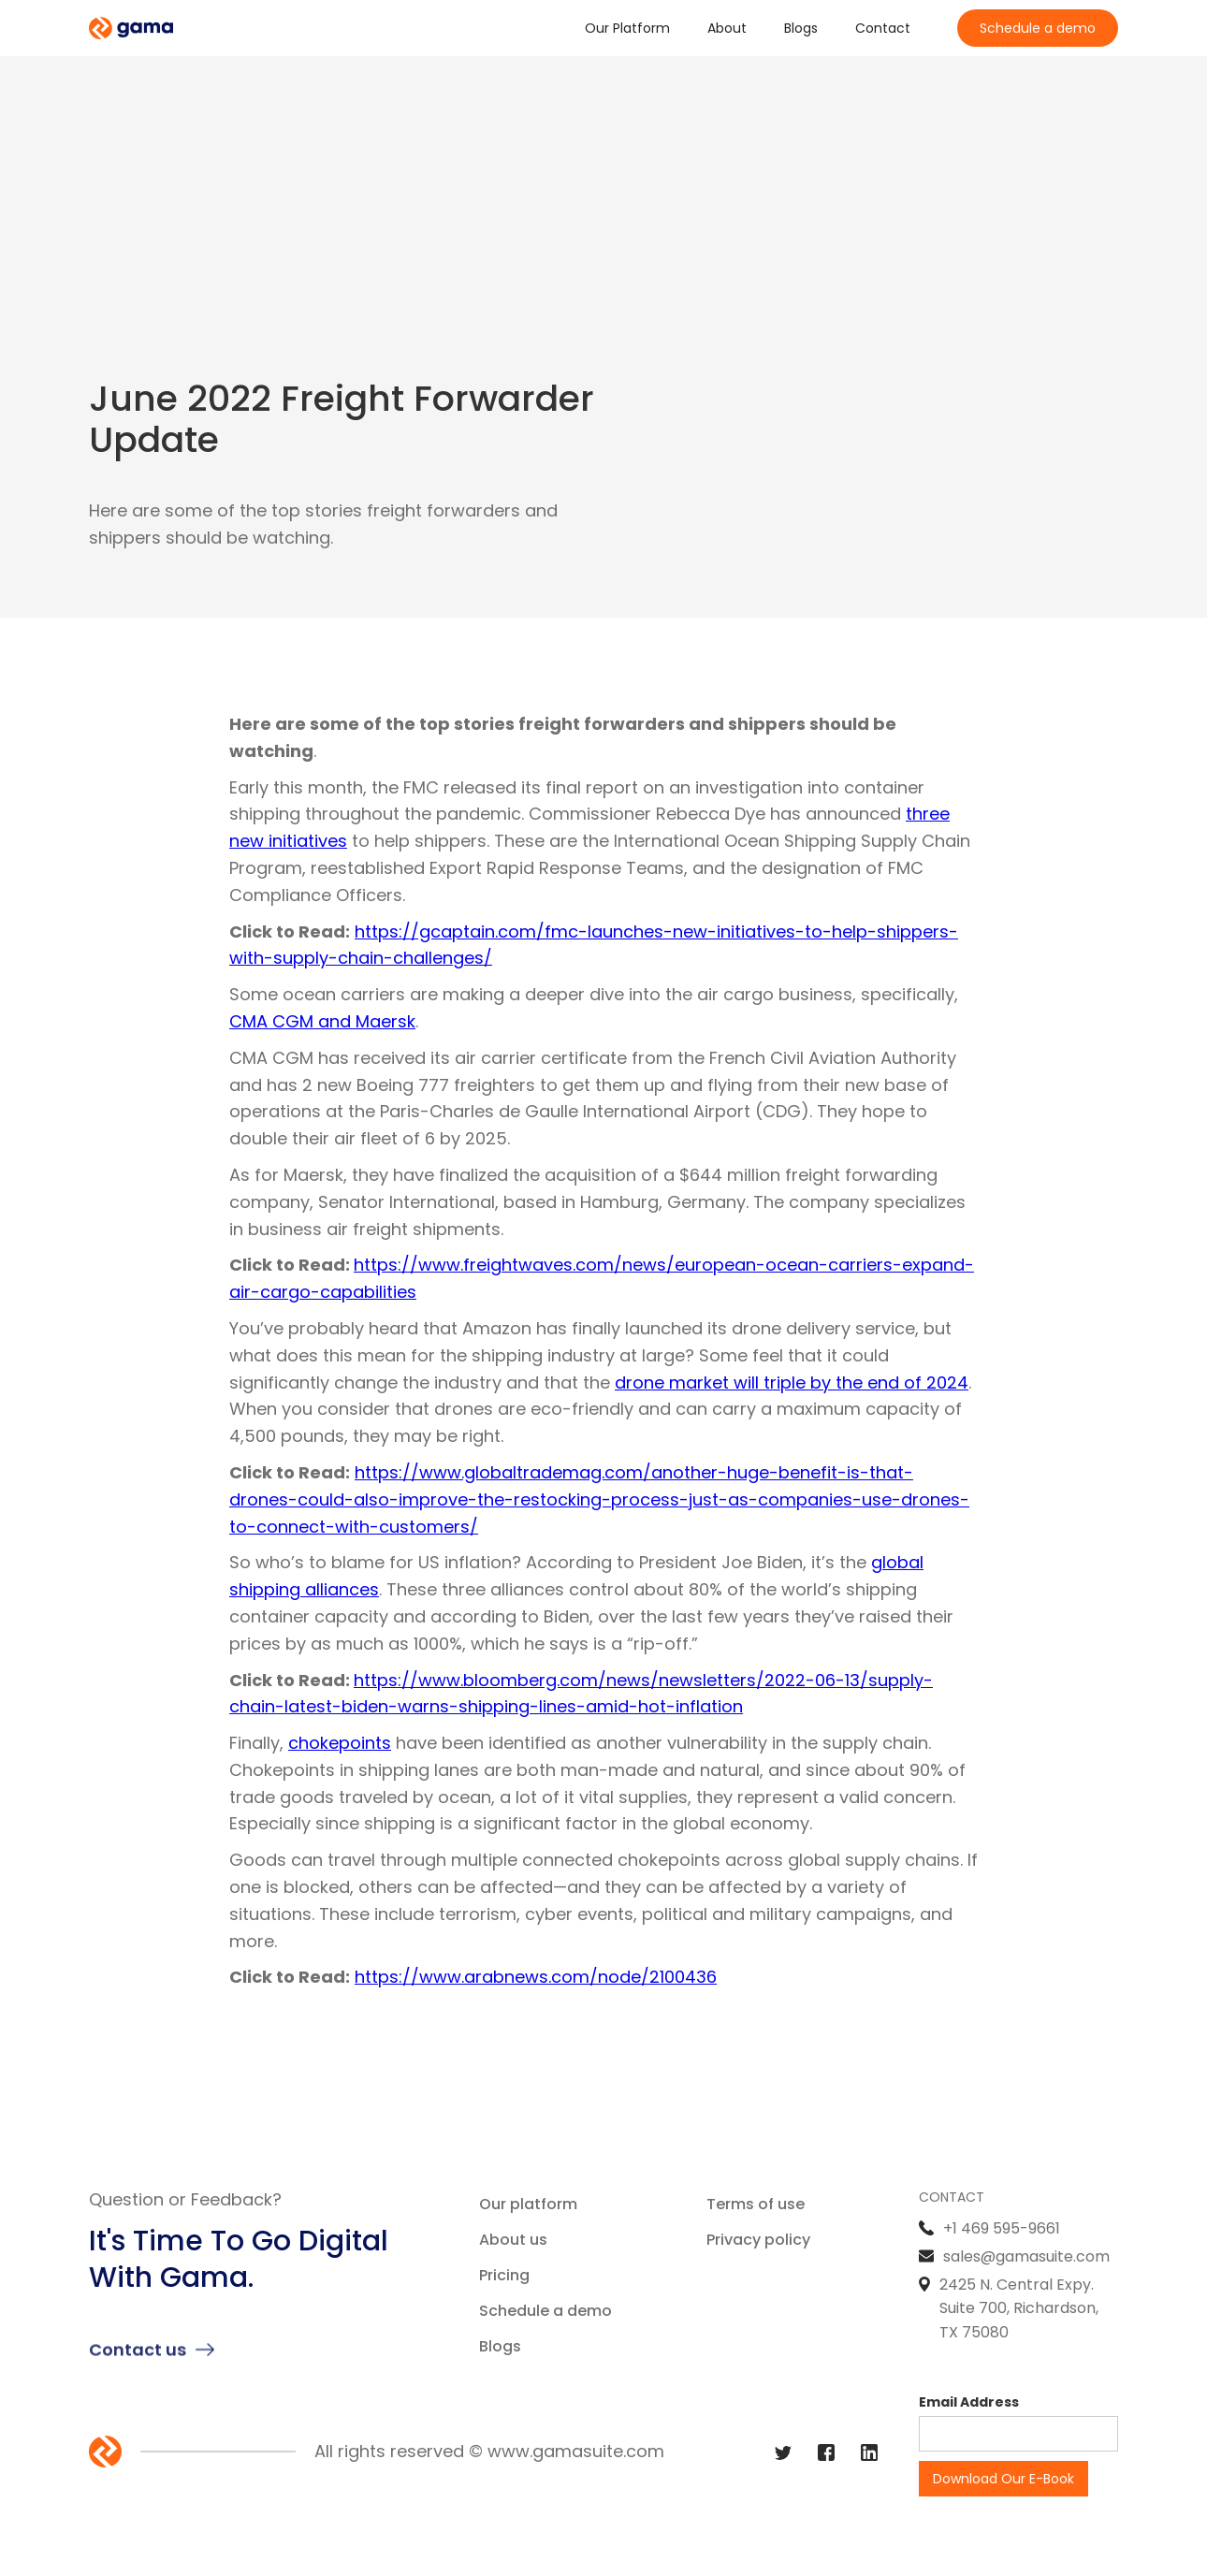 This screenshot has width=1207, height=2576. Describe the element at coordinates (627, 28) in the screenshot. I see `Our Platform` at that location.